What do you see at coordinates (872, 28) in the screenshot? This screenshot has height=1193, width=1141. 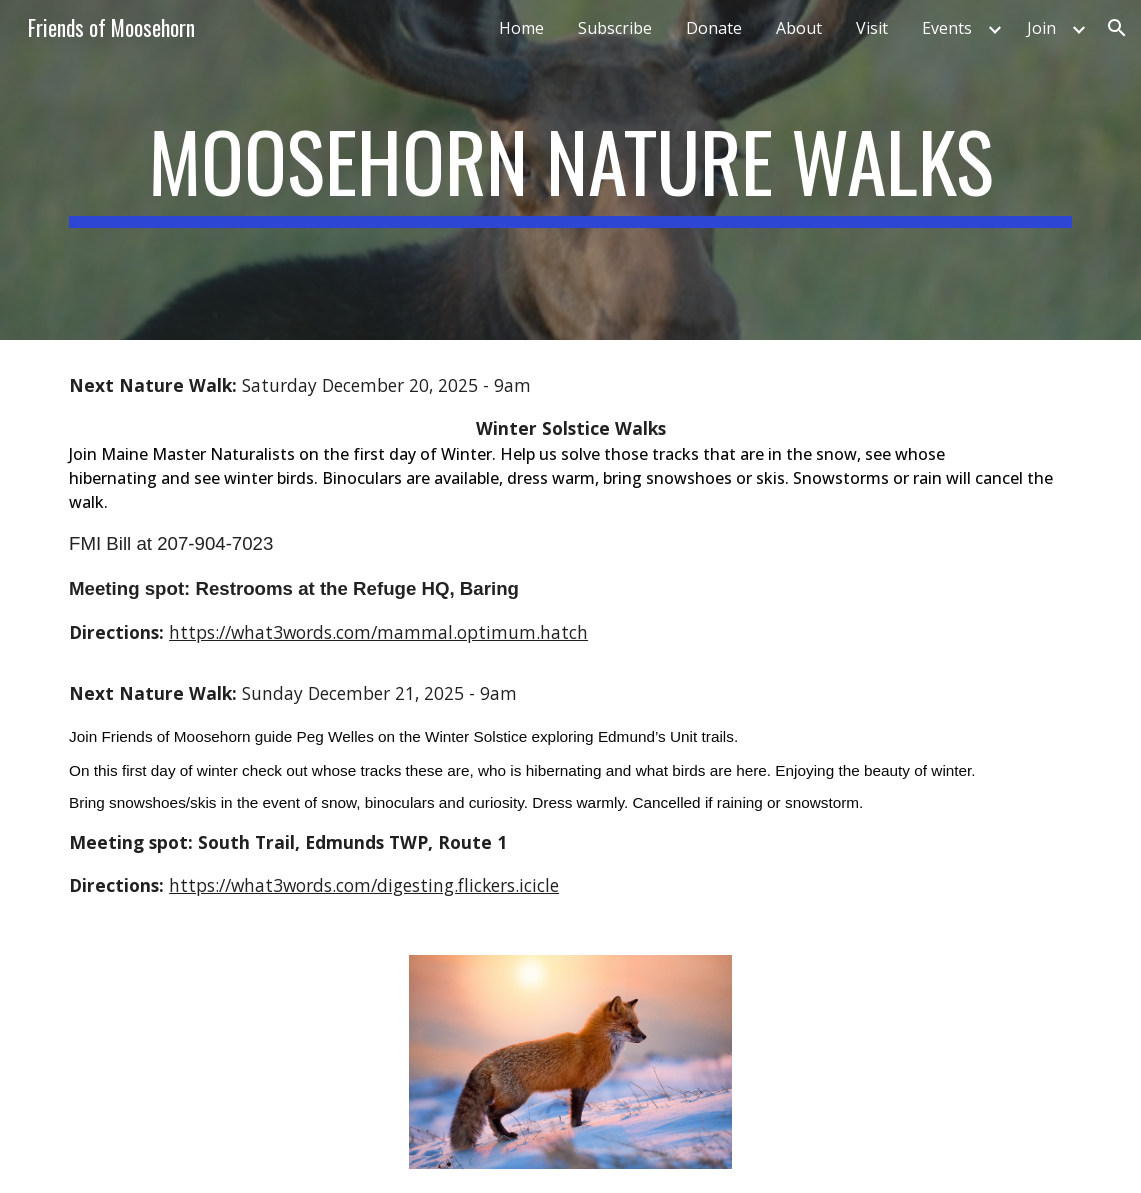 I see `Visit [link]` at bounding box center [872, 28].